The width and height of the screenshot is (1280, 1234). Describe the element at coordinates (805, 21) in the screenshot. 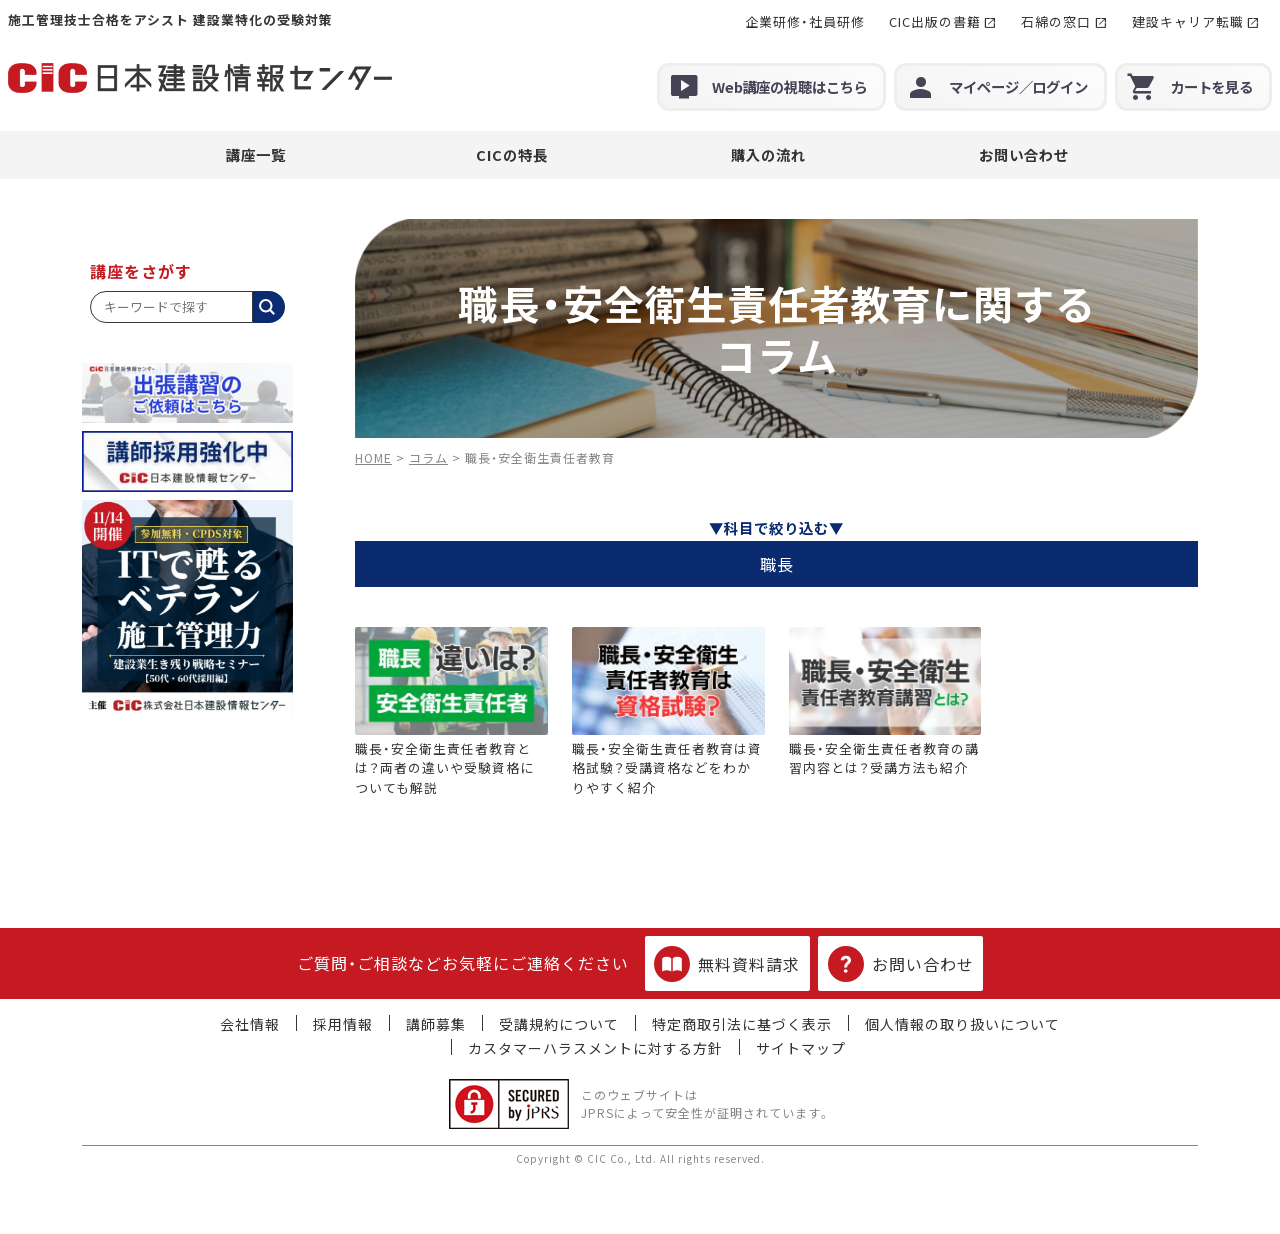

I see `企業研修・社員研修` at that location.